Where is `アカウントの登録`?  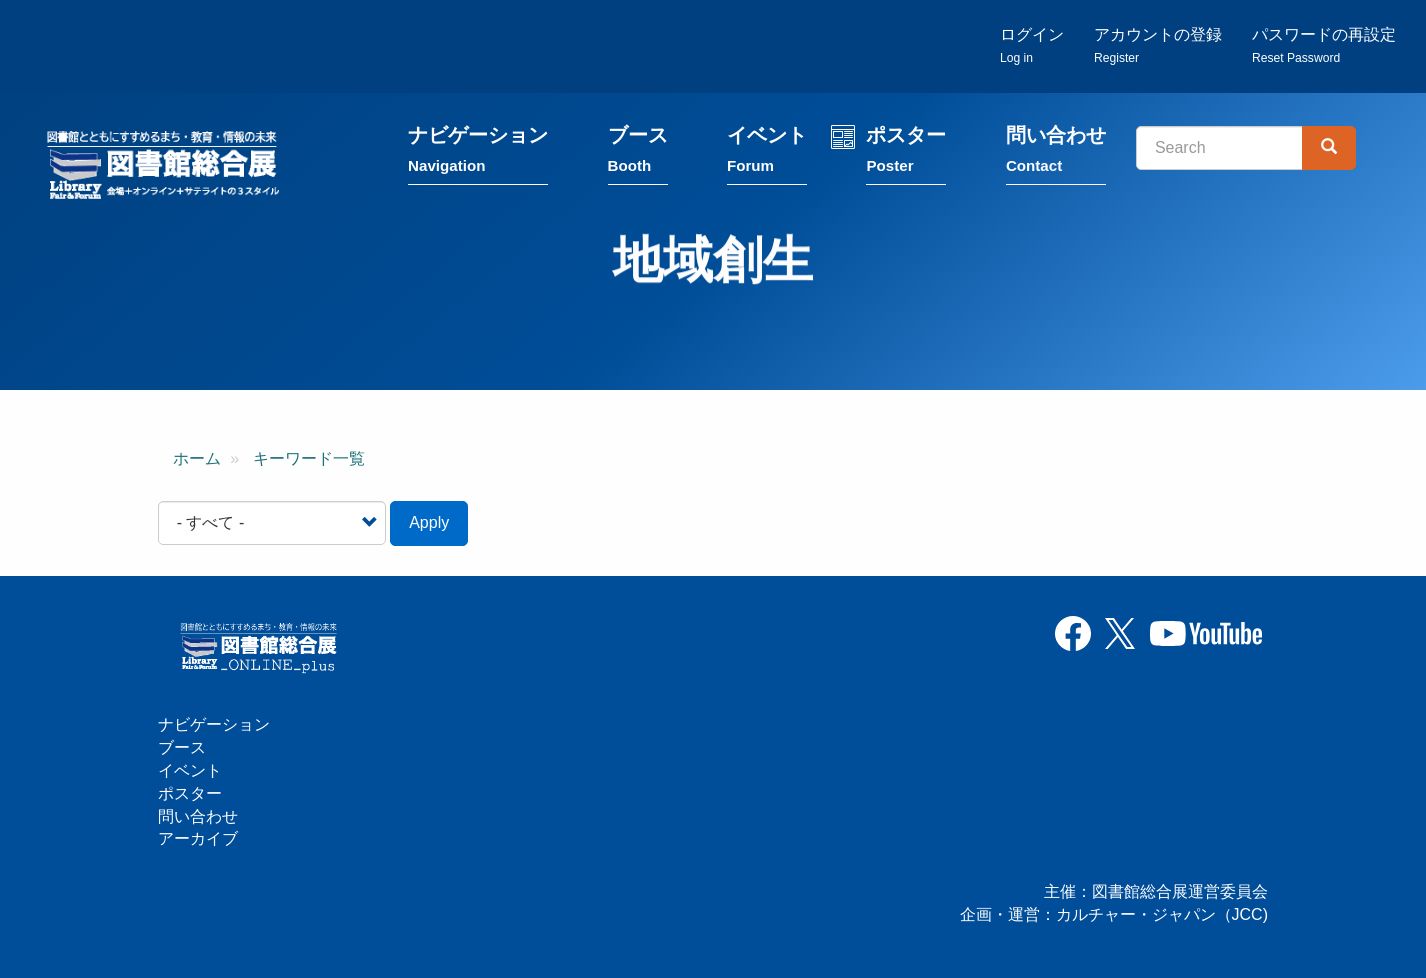
アカウントの登録 is located at coordinates (1158, 45).